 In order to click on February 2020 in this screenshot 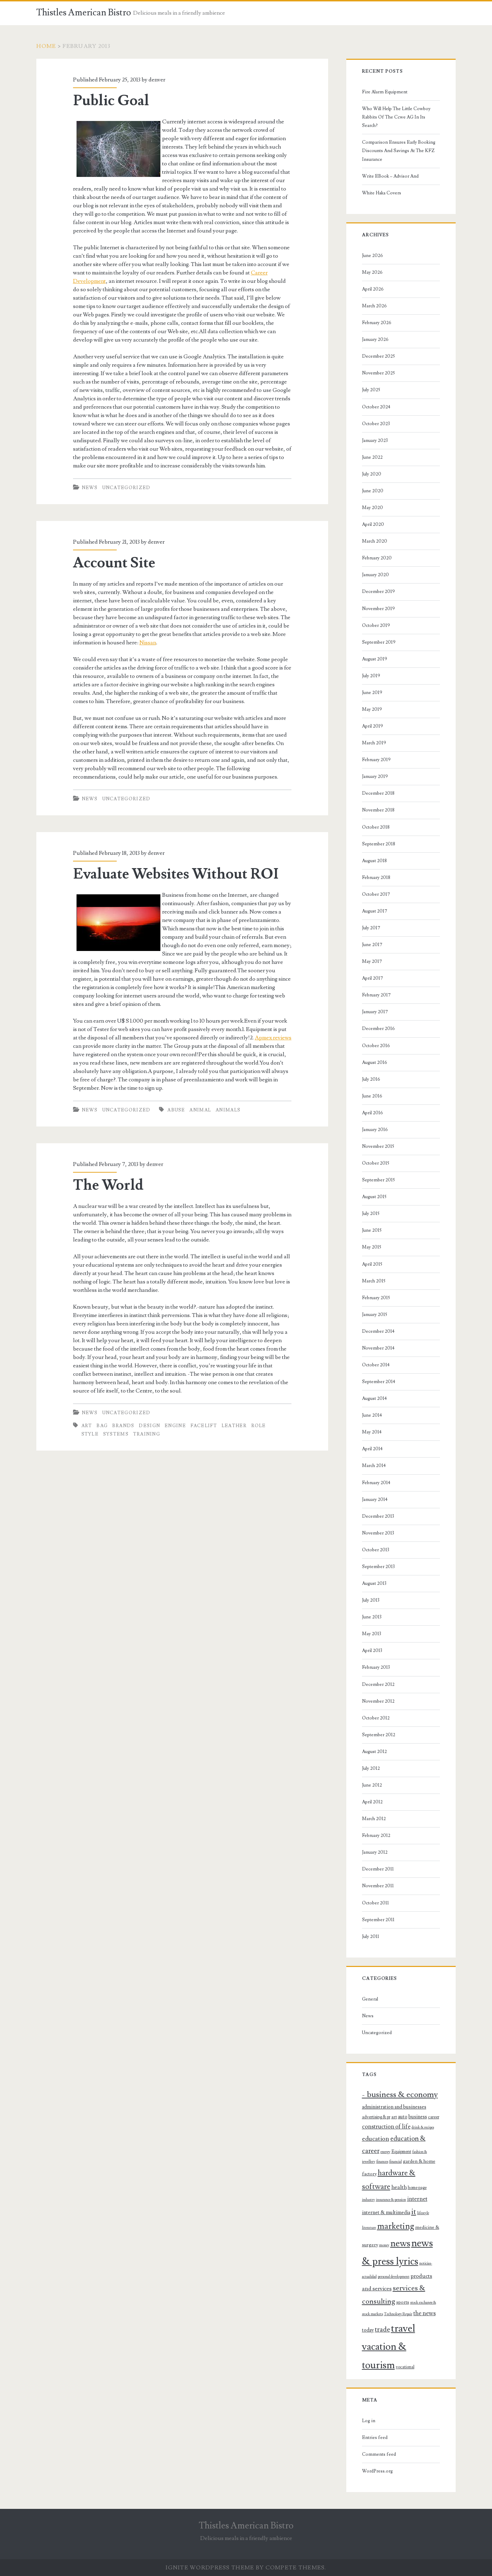, I will do `click(377, 558)`.